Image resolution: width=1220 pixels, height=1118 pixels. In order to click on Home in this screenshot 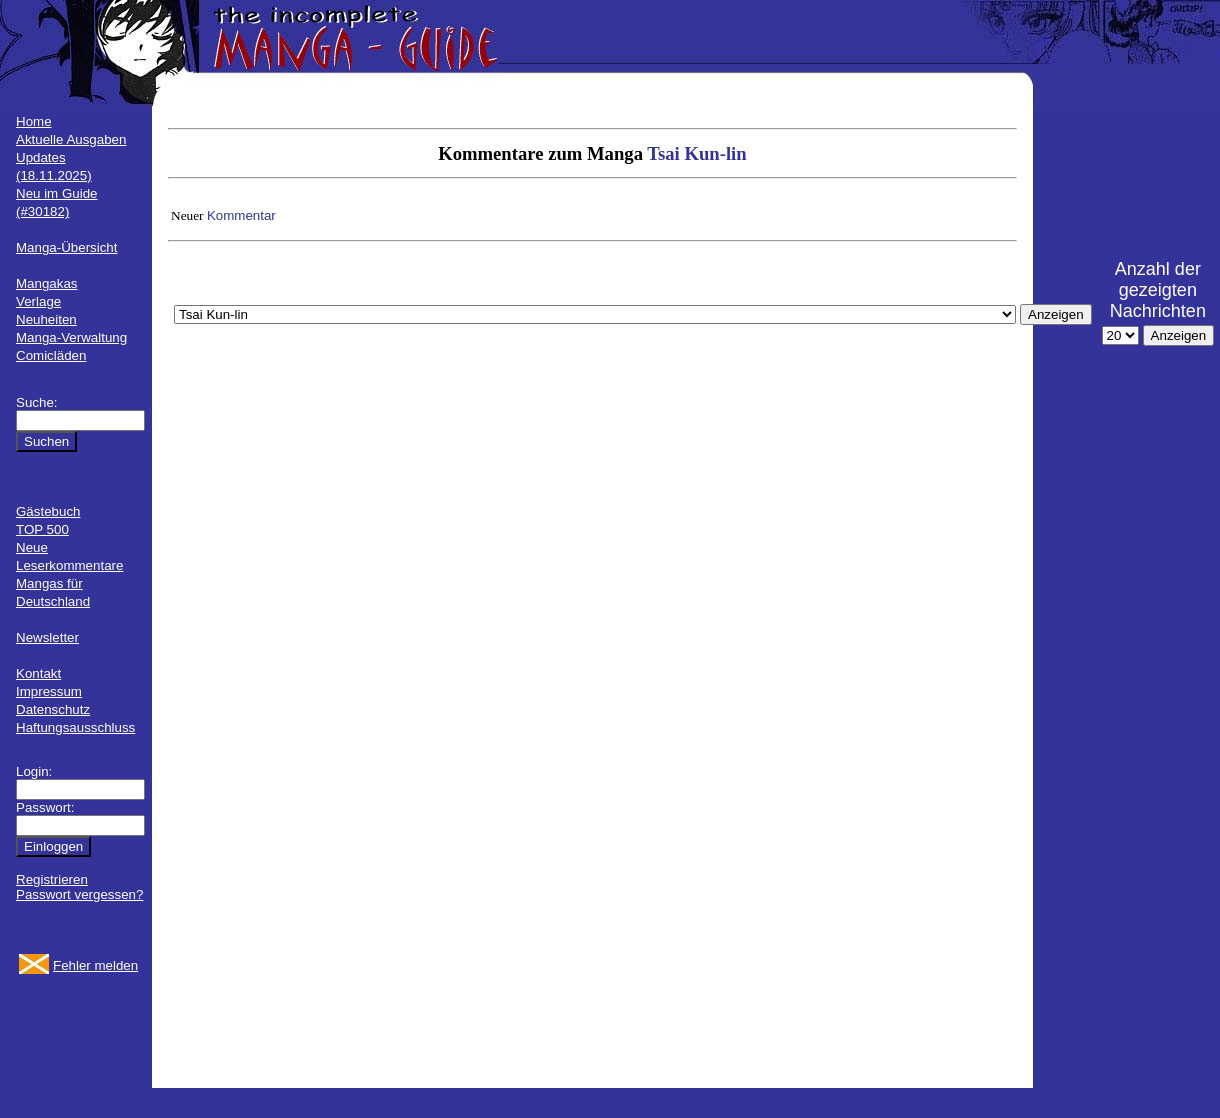, I will do `click(34, 121)`.